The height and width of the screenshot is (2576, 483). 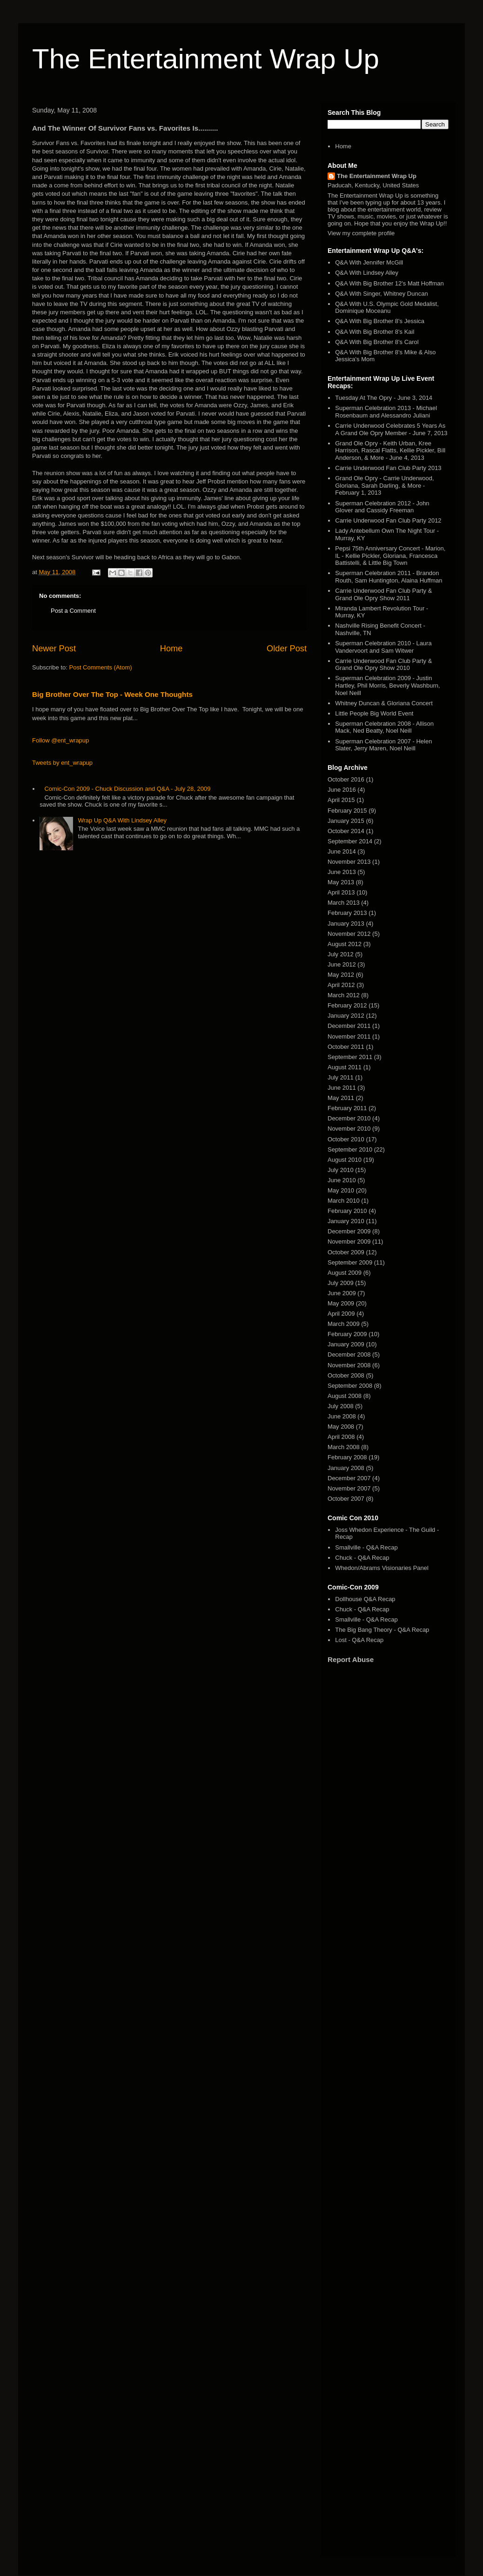 What do you see at coordinates (349, 1488) in the screenshot?
I see `November 2007` at bounding box center [349, 1488].